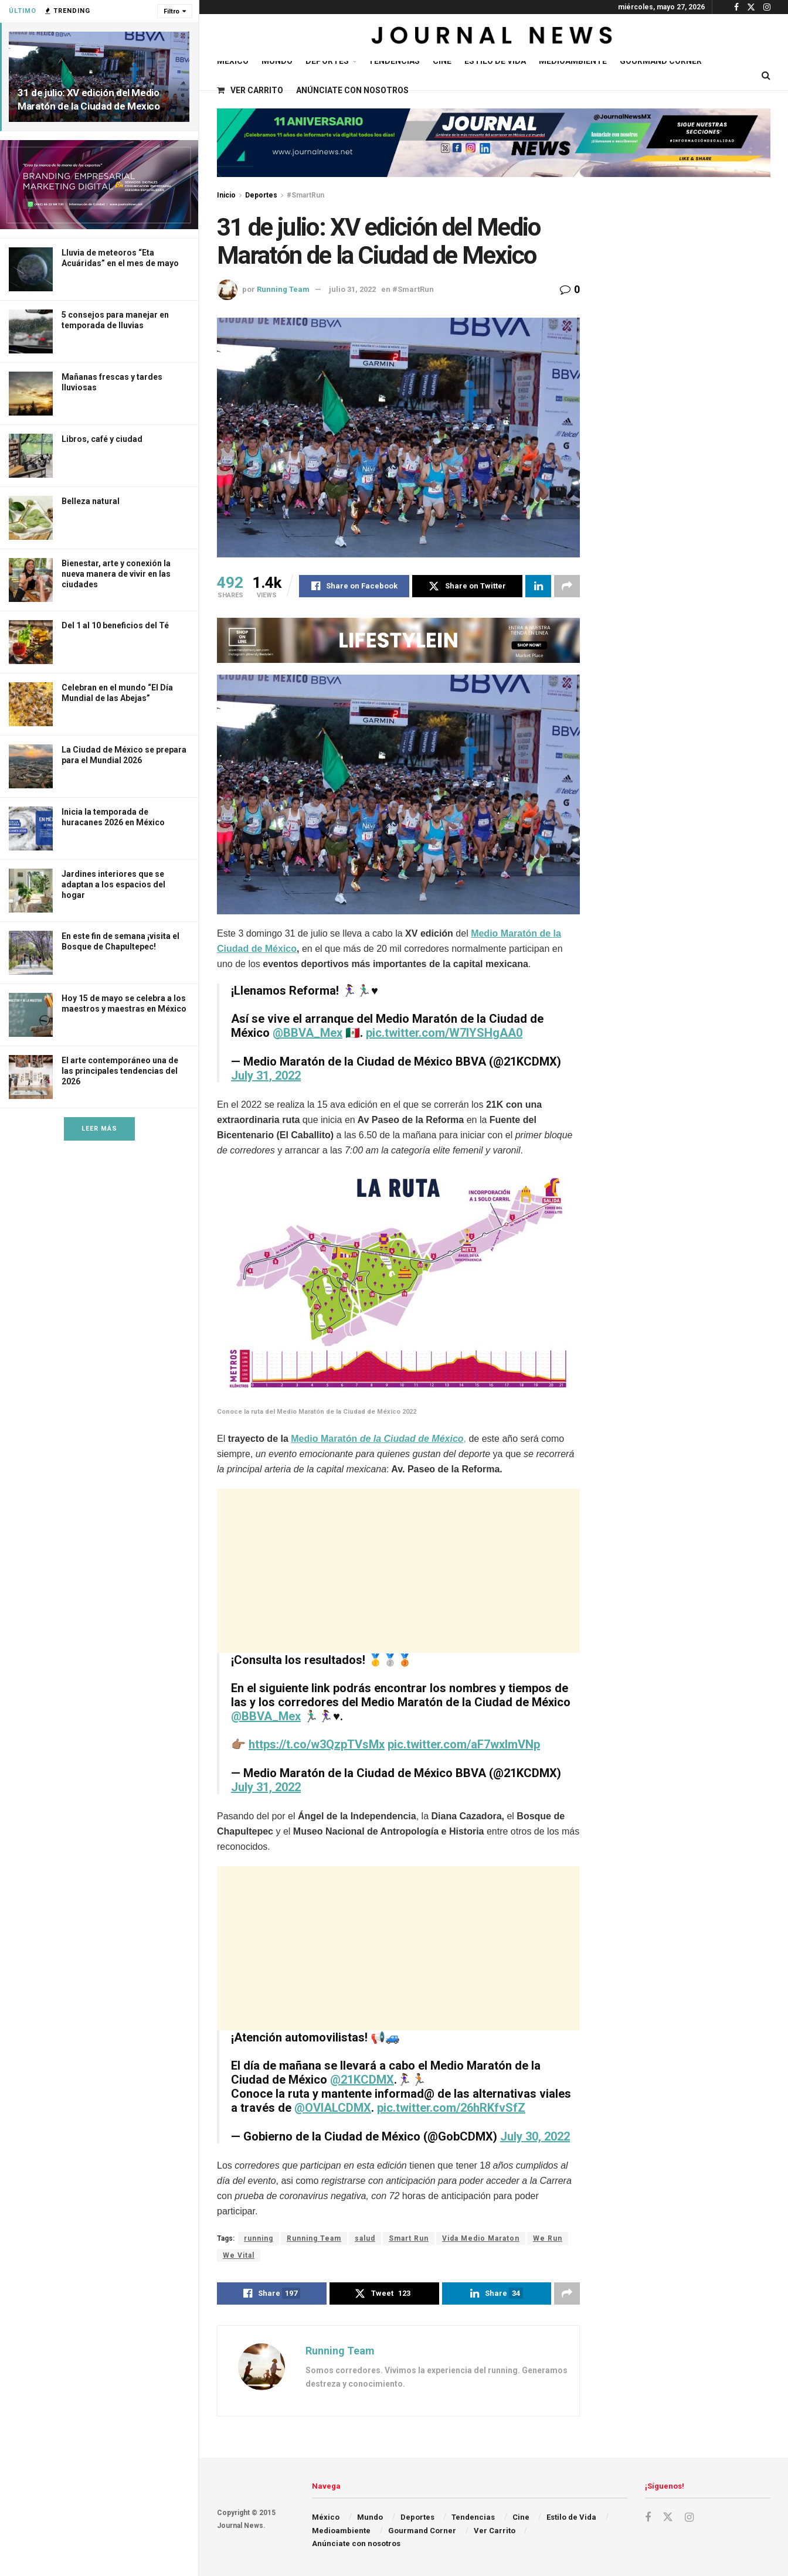  I want to click on Del 1 al 10 beneficios del Té, so click(115, 625).